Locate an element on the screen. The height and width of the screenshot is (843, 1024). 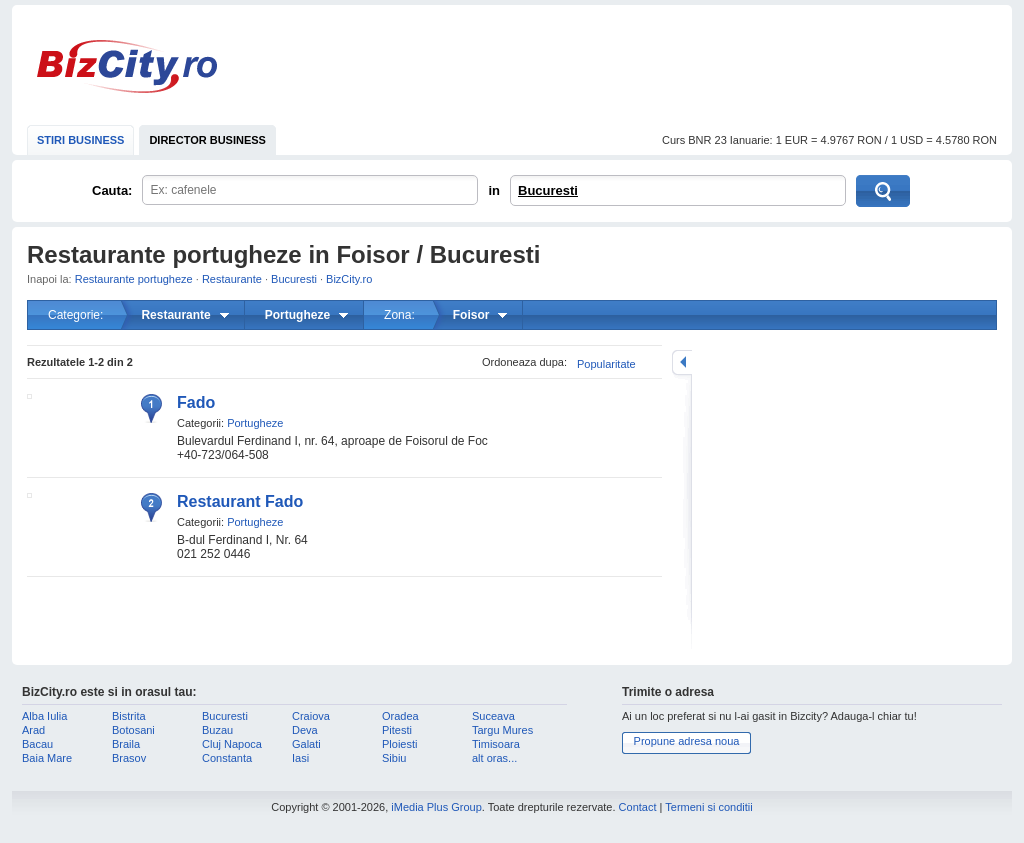
Targu Mures is located at coordinates (502, 730).